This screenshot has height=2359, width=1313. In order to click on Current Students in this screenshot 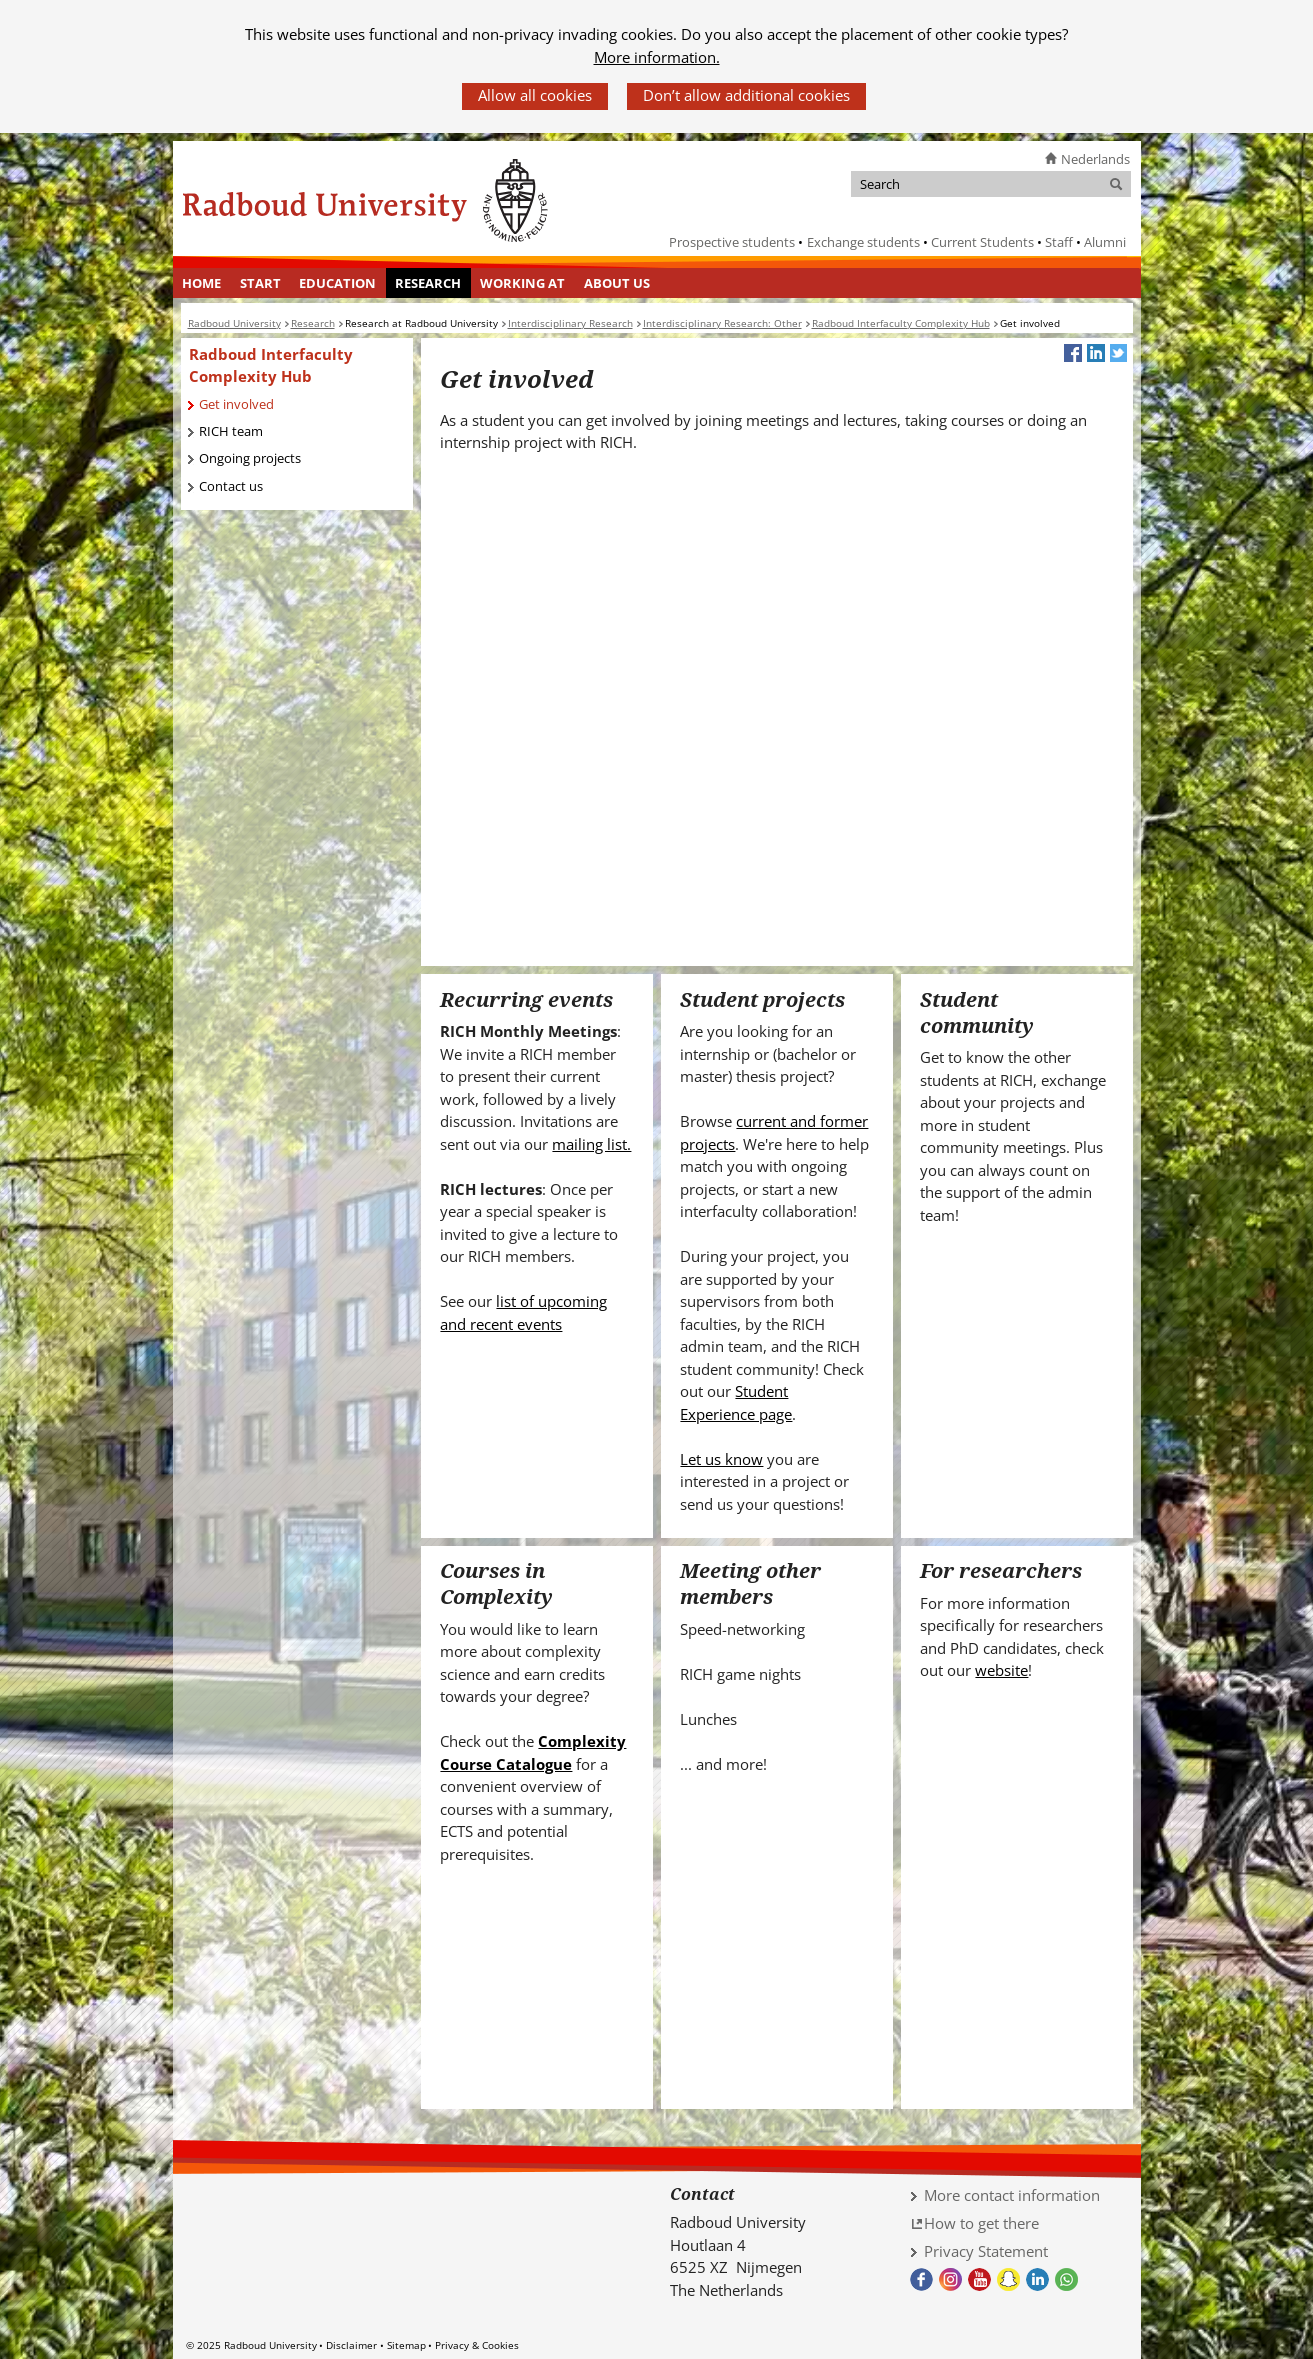, I will do `click(982, 242)`.